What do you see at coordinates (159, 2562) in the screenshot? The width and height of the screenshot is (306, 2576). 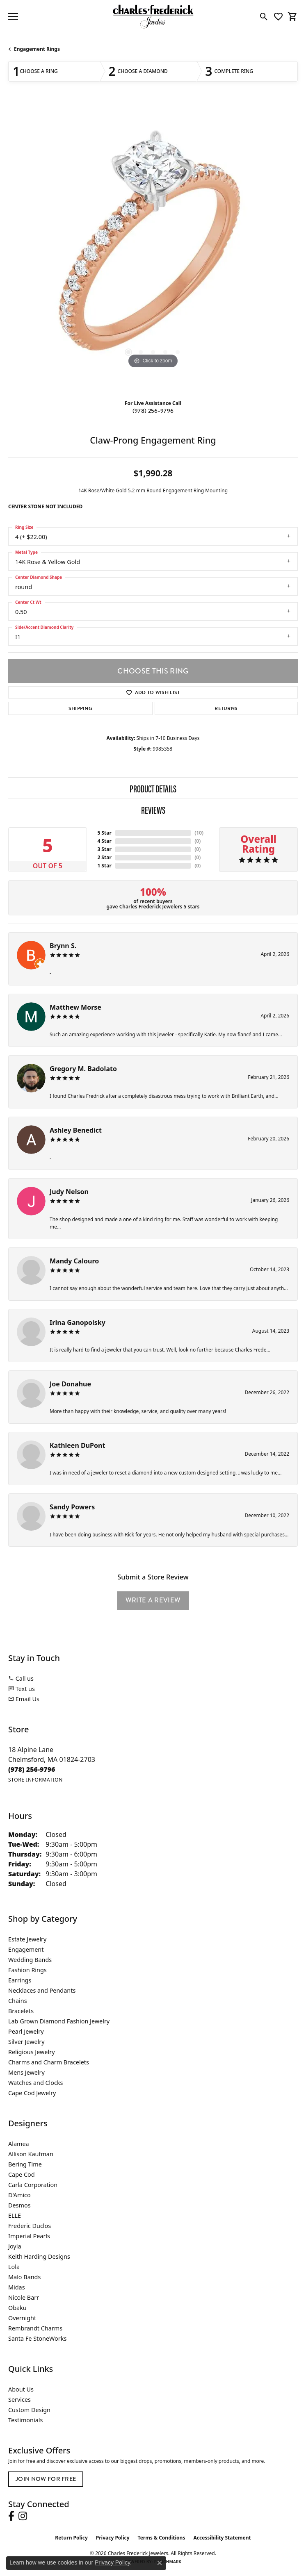 I see `[Close consent popup]` at bounding box center [159, 2562].